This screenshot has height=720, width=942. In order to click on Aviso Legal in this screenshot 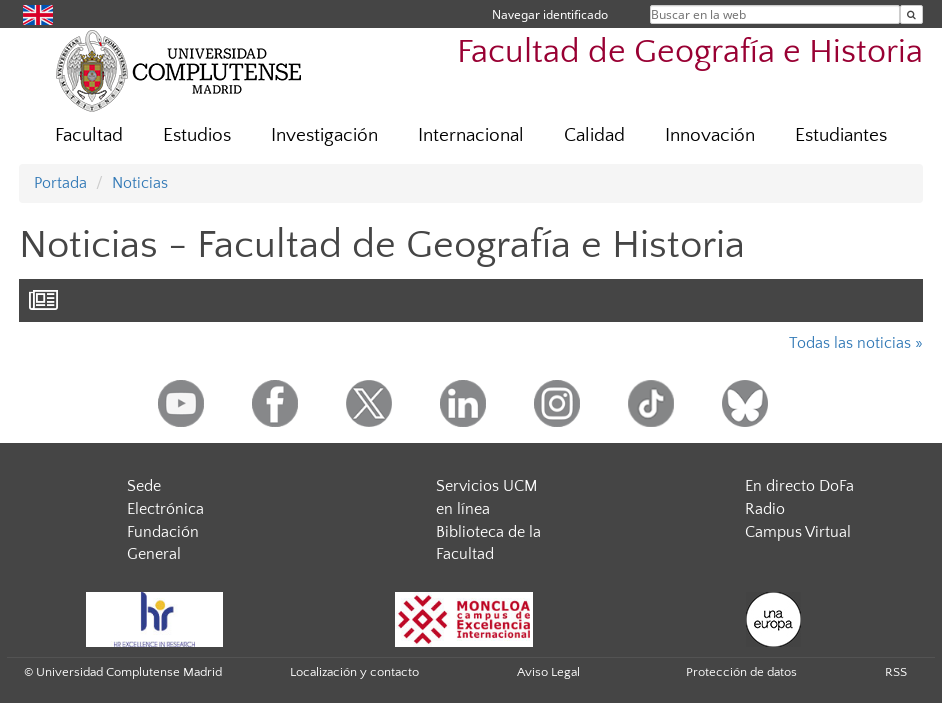, I will do `click(548, 672)`.